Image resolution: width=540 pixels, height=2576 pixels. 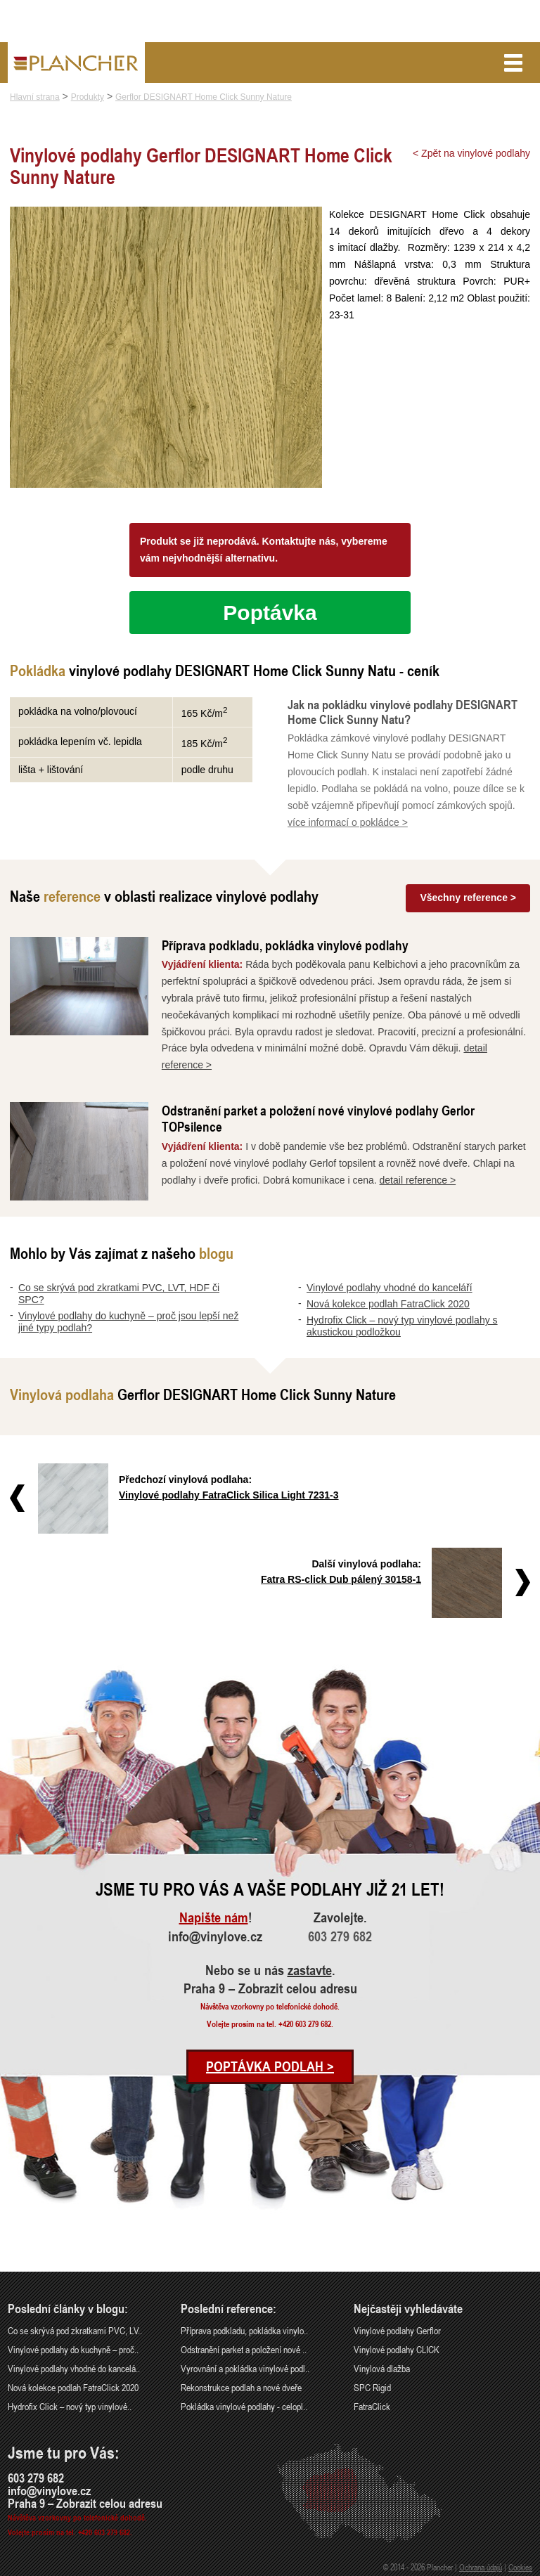 What do you see at coordinates (397, 2330) in the screenshot?
I see `Vinylové podlahy Gerflor` at bounding box center [397, 2330].